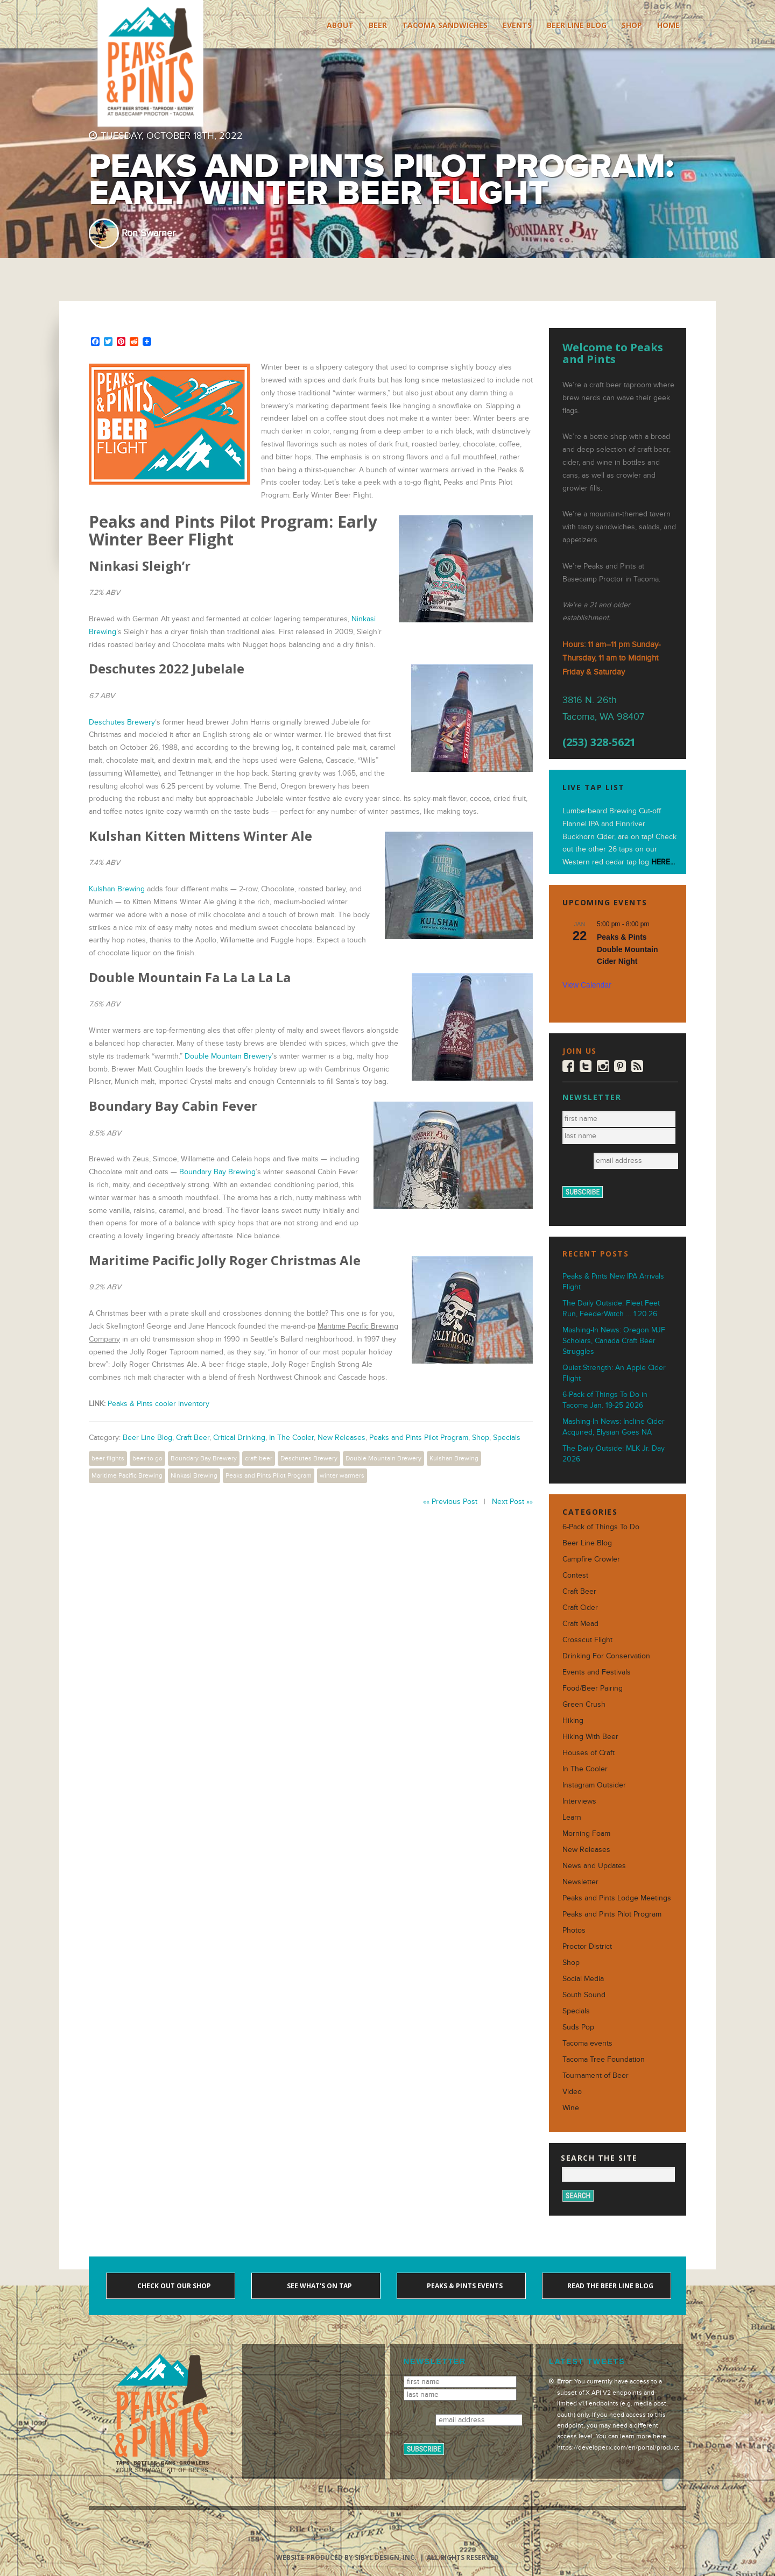  What do you see at coordinates (587, 1946) in the screenshot?
I see `Proctor District` at bounding box center [587, 1946].